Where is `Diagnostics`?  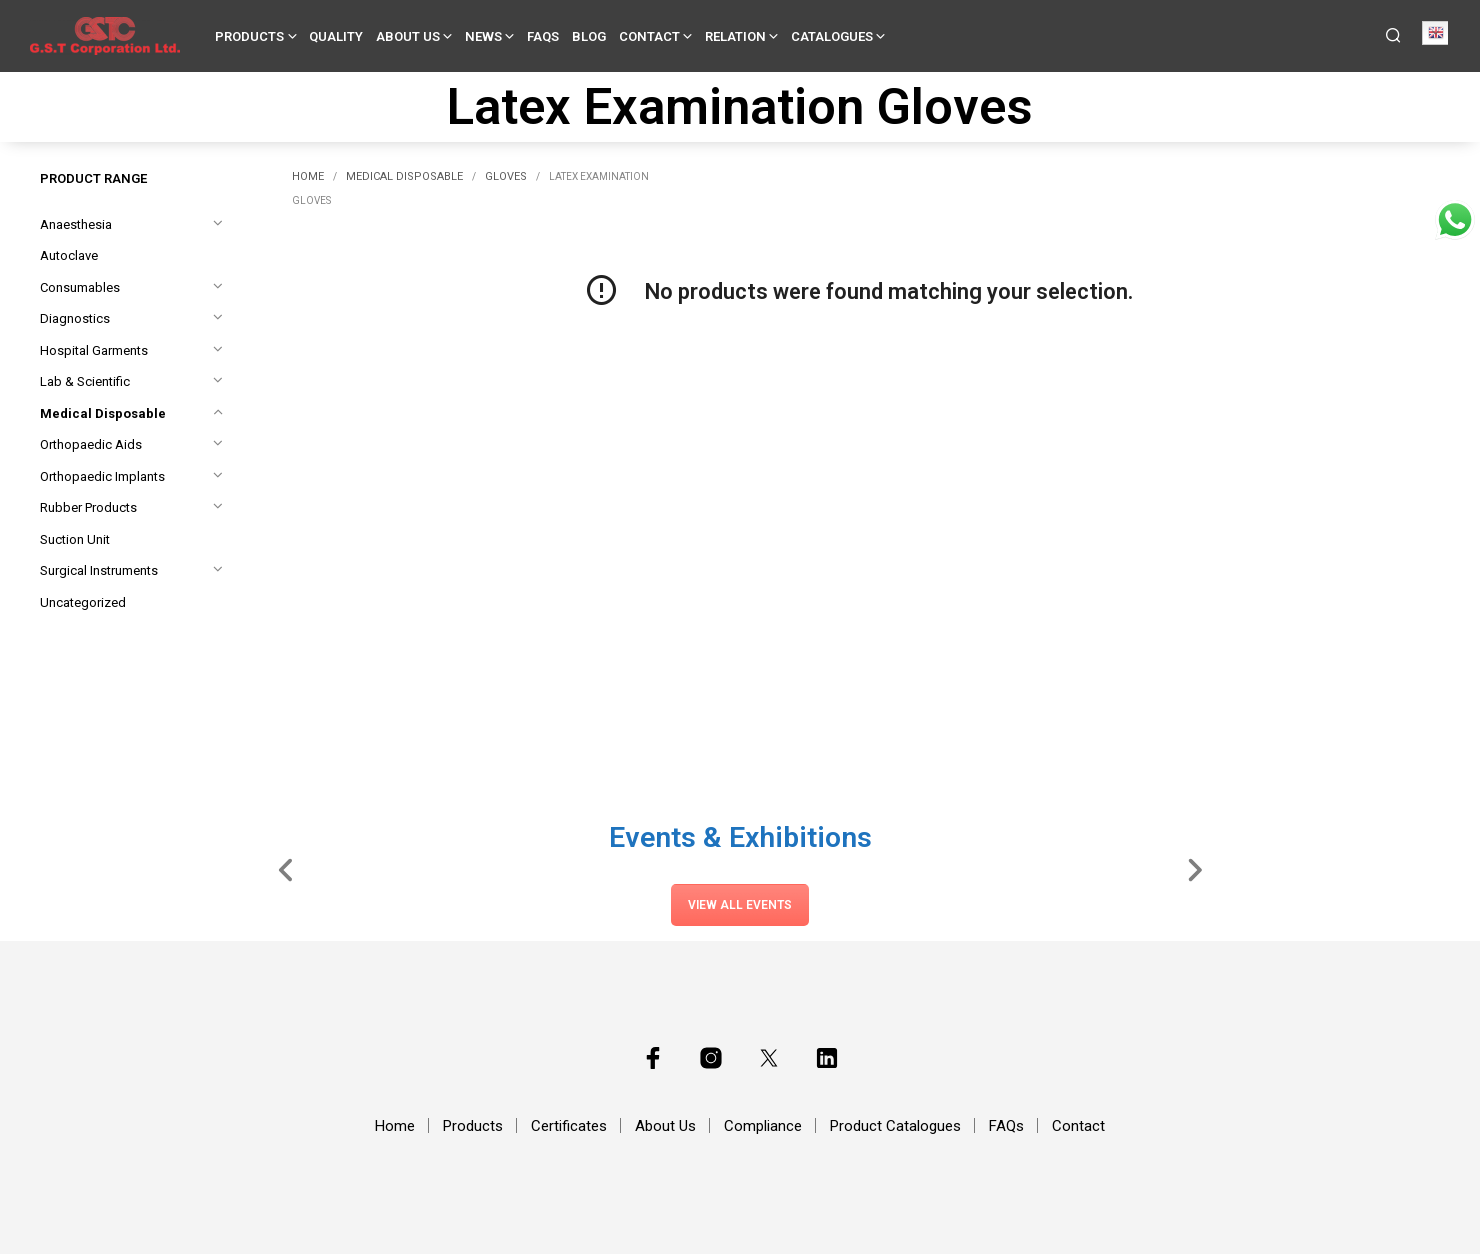
Diagnostics is located at coordinates (75, 318).